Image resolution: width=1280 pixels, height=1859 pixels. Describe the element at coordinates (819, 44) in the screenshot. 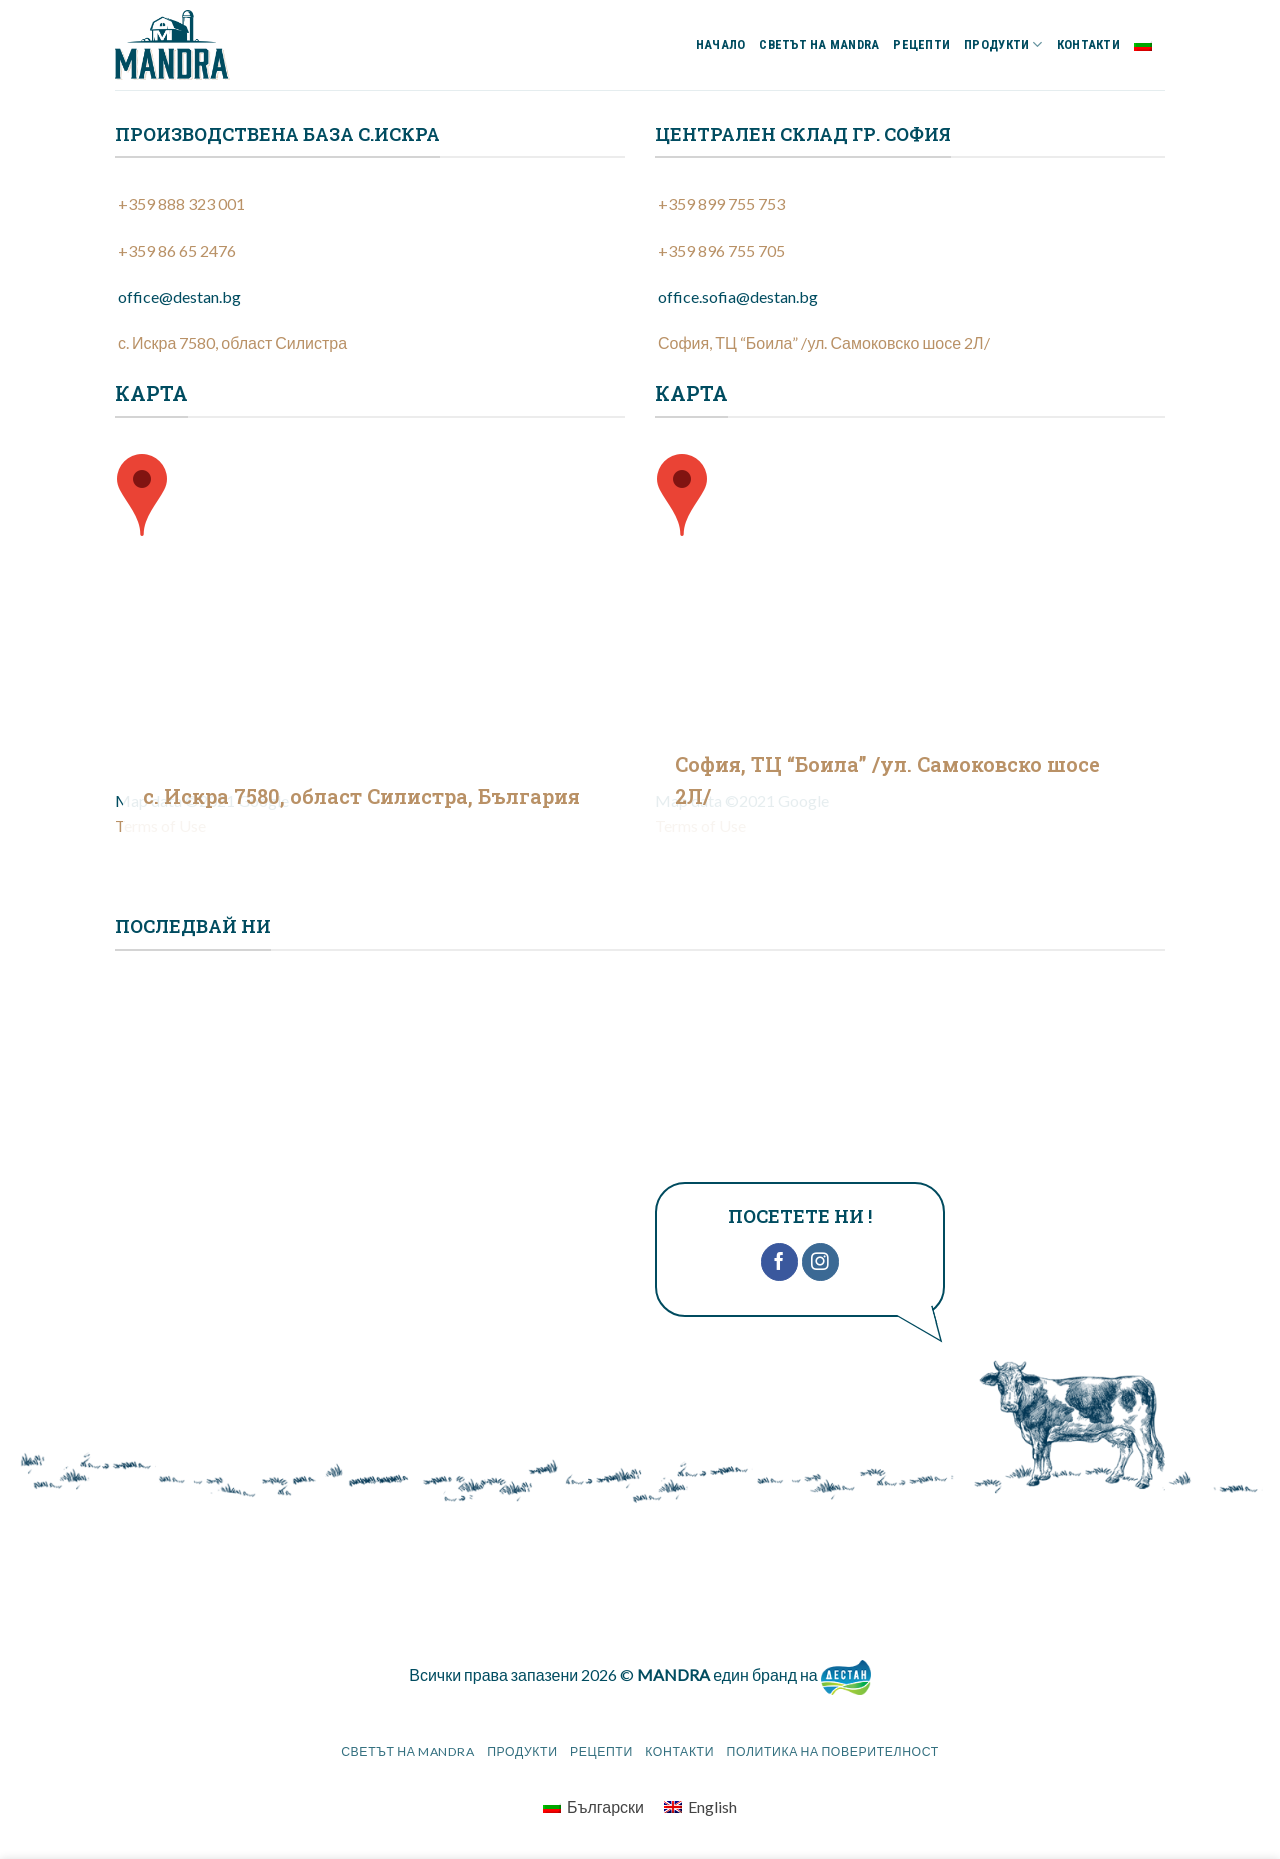

I see `СВЕТЪТ НА MANDRA` at that location.